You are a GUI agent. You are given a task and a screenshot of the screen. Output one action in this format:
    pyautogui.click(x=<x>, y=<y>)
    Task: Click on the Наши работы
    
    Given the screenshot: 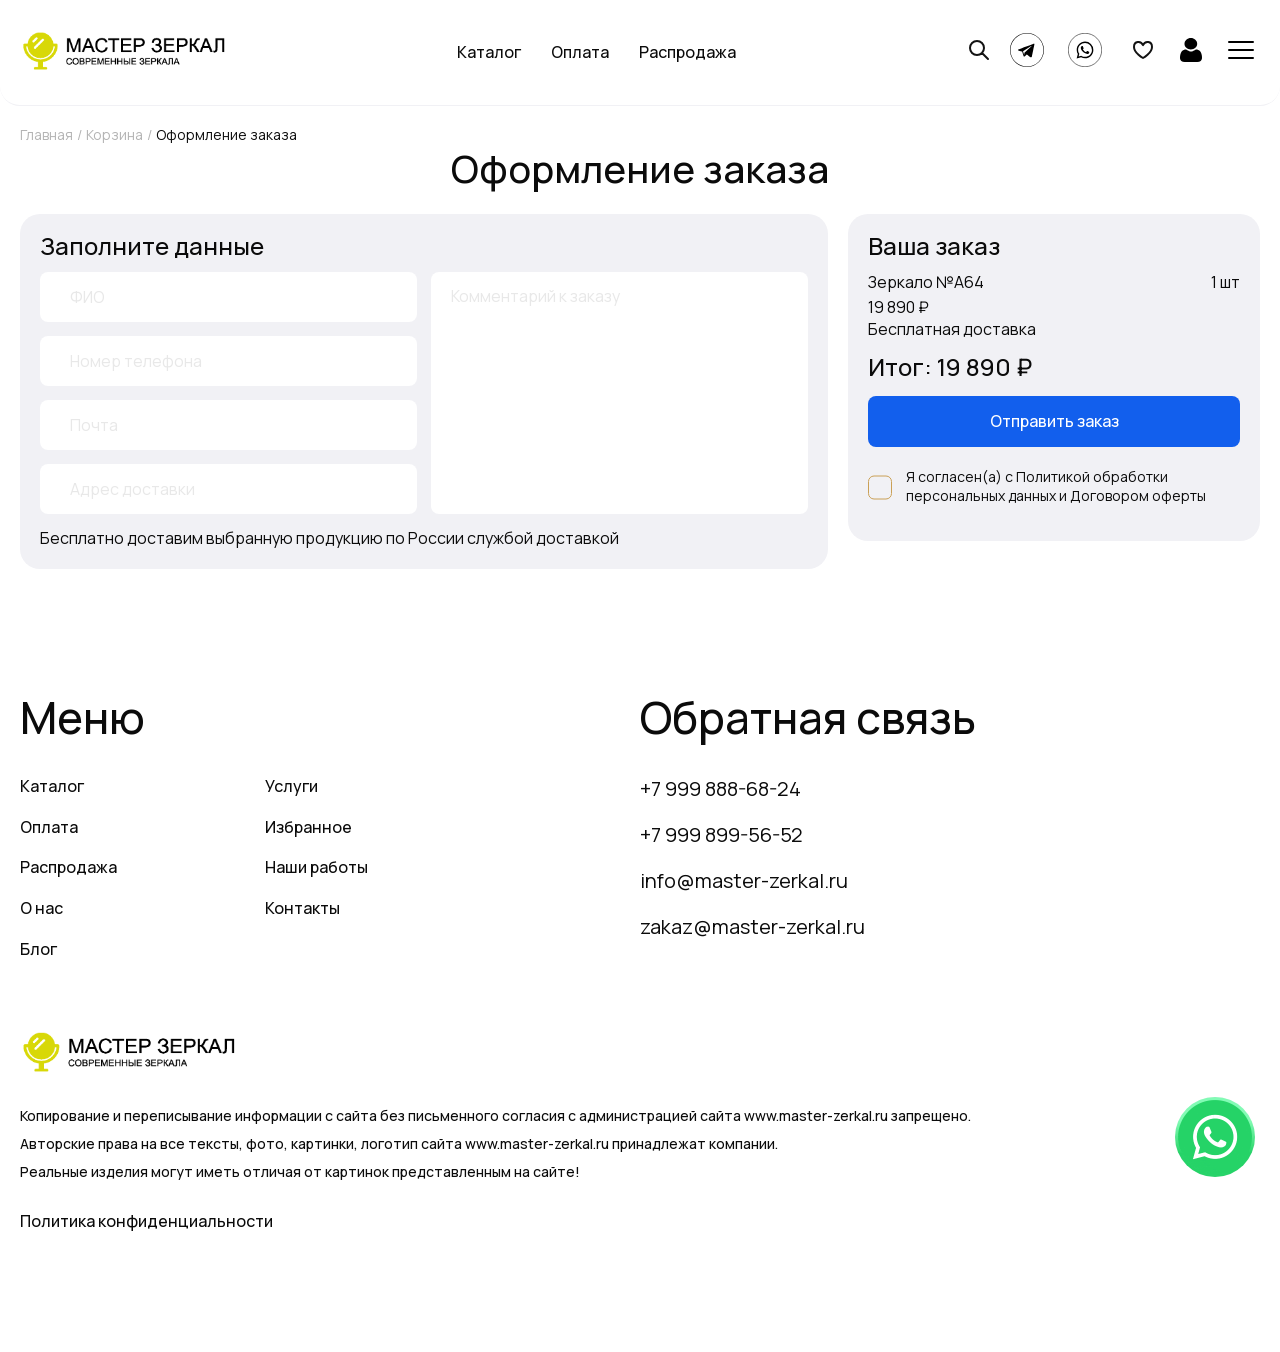 What is the action you would take?
    pyautogui.click(x=316, y=867)
    